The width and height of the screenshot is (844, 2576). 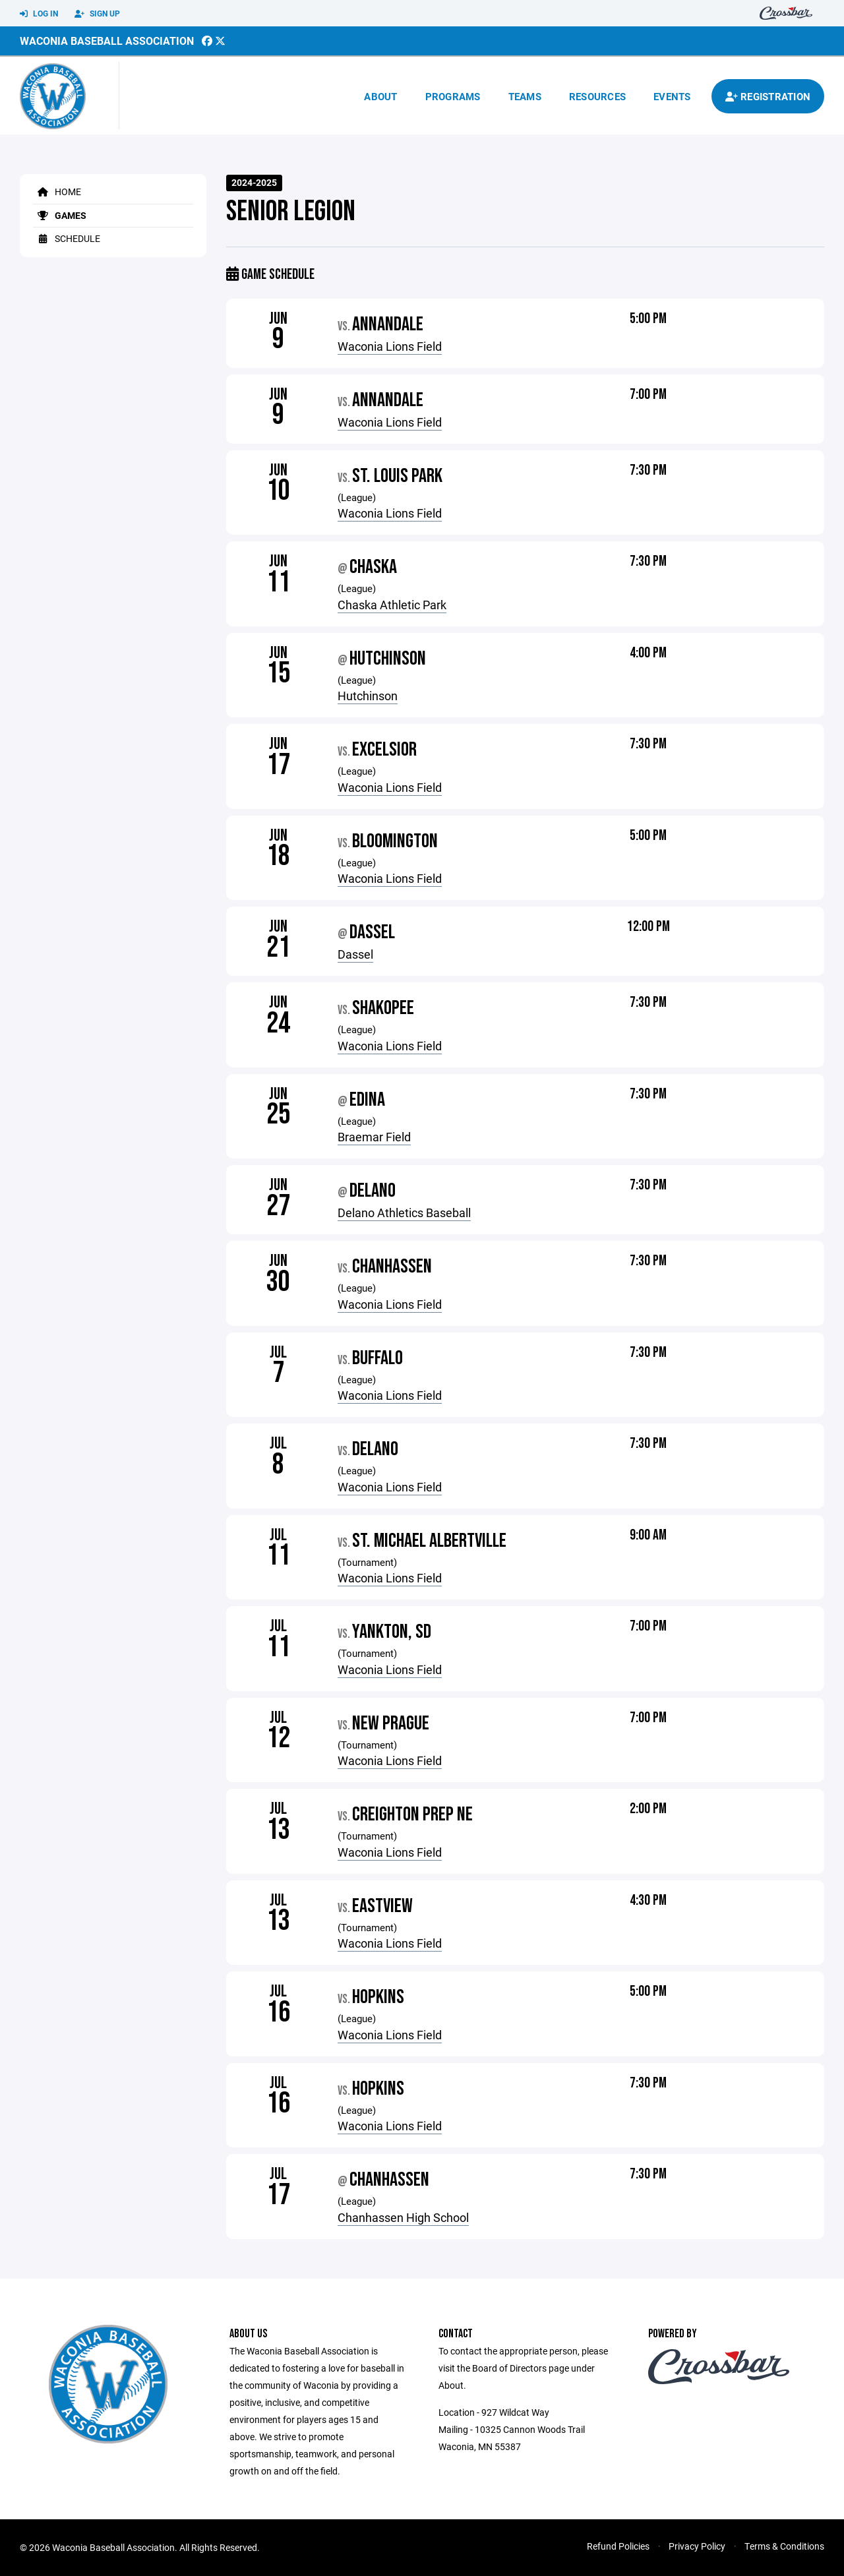 I want to click on Home, so click(x=57, y=191).